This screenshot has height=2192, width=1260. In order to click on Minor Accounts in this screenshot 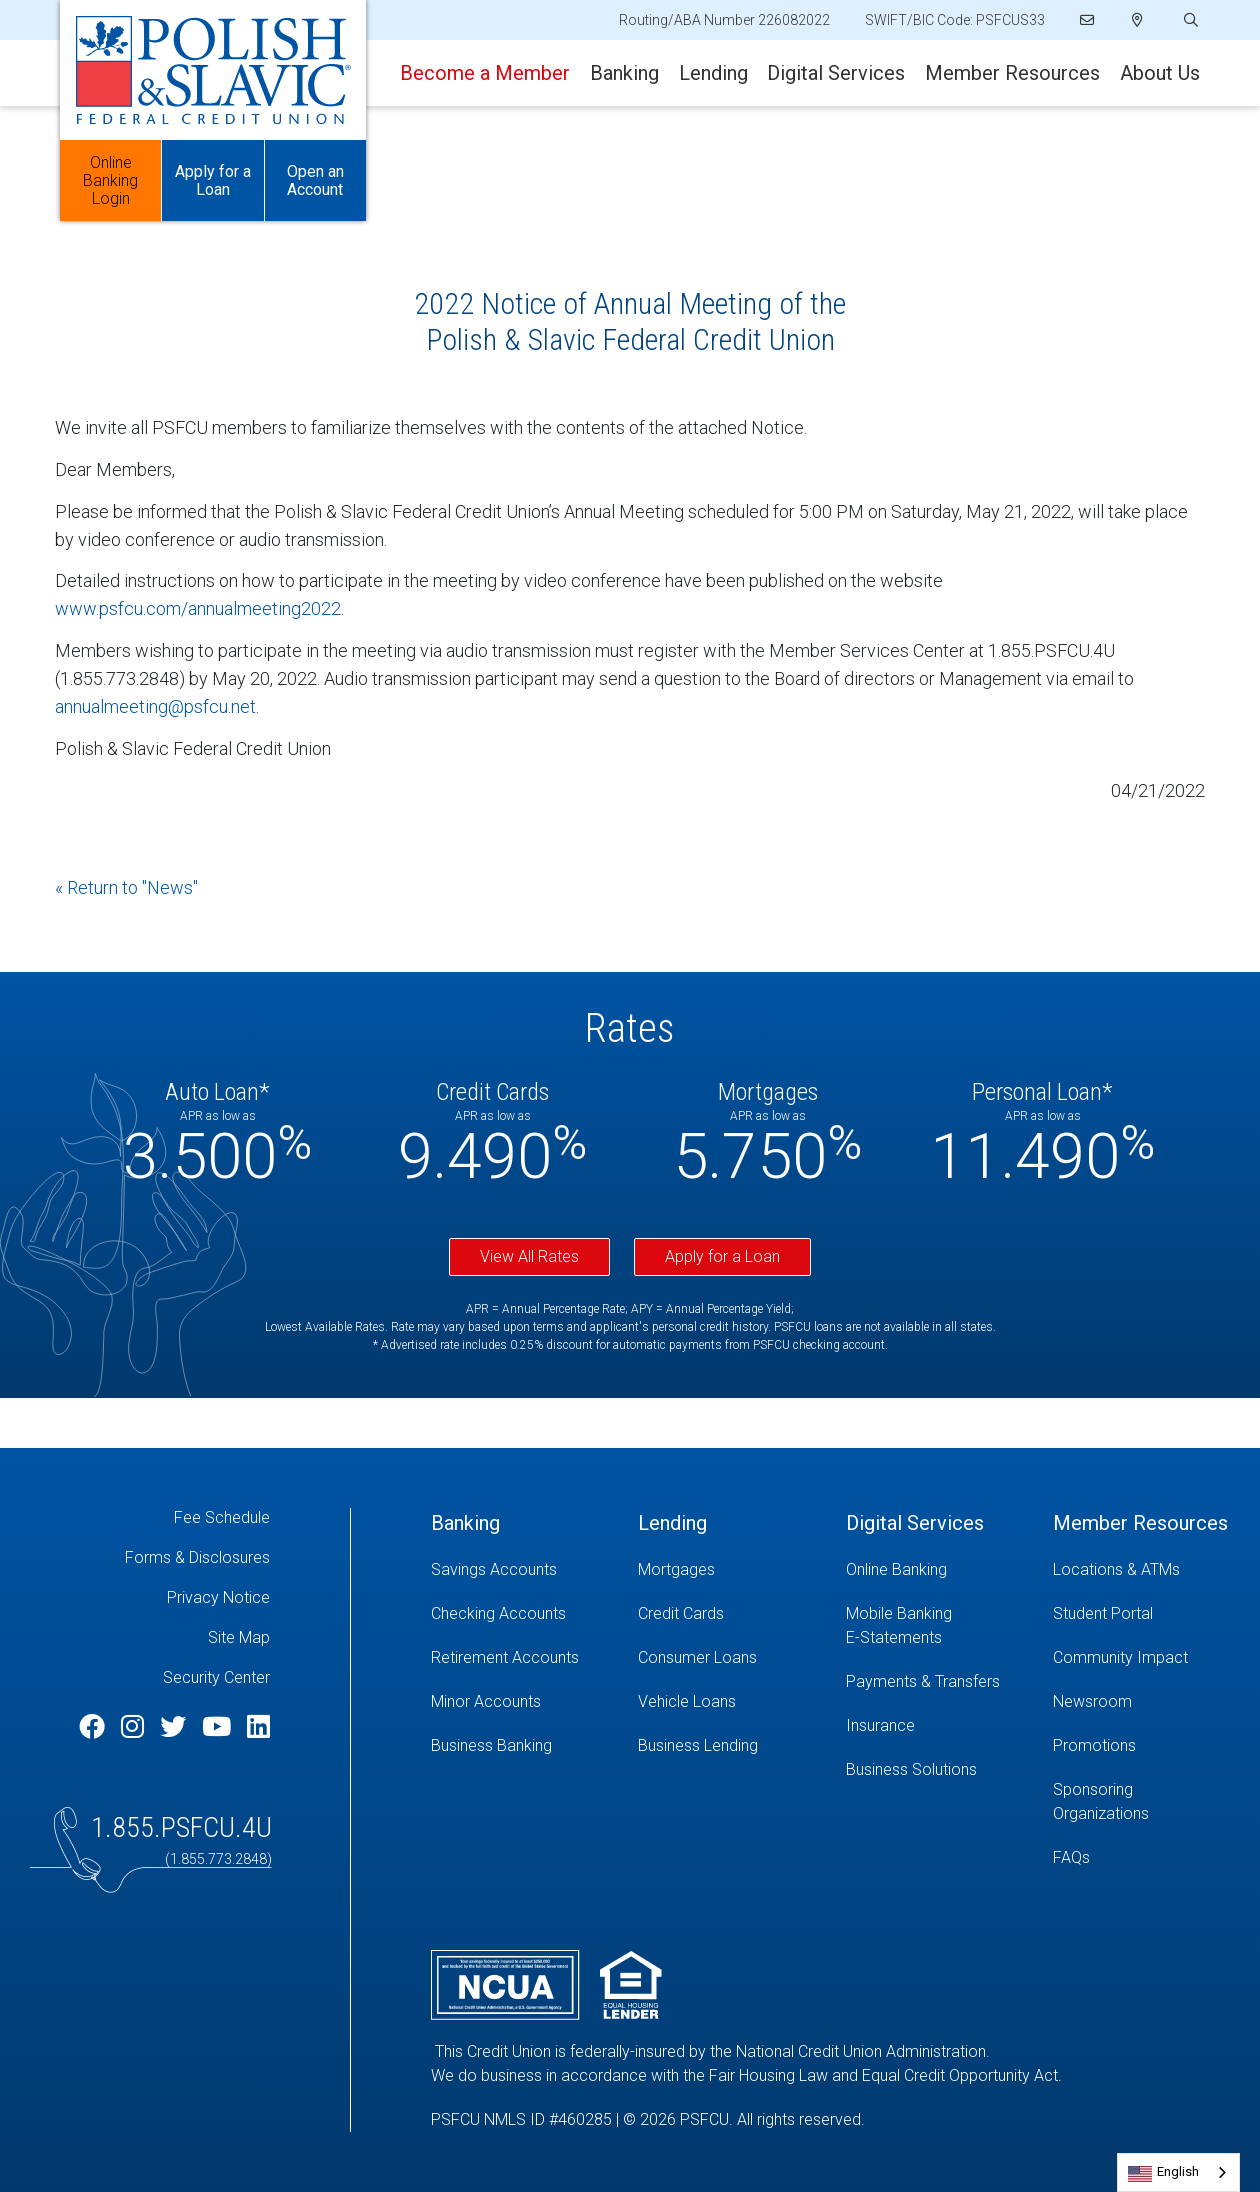, I will do `click(486, 1701)`.